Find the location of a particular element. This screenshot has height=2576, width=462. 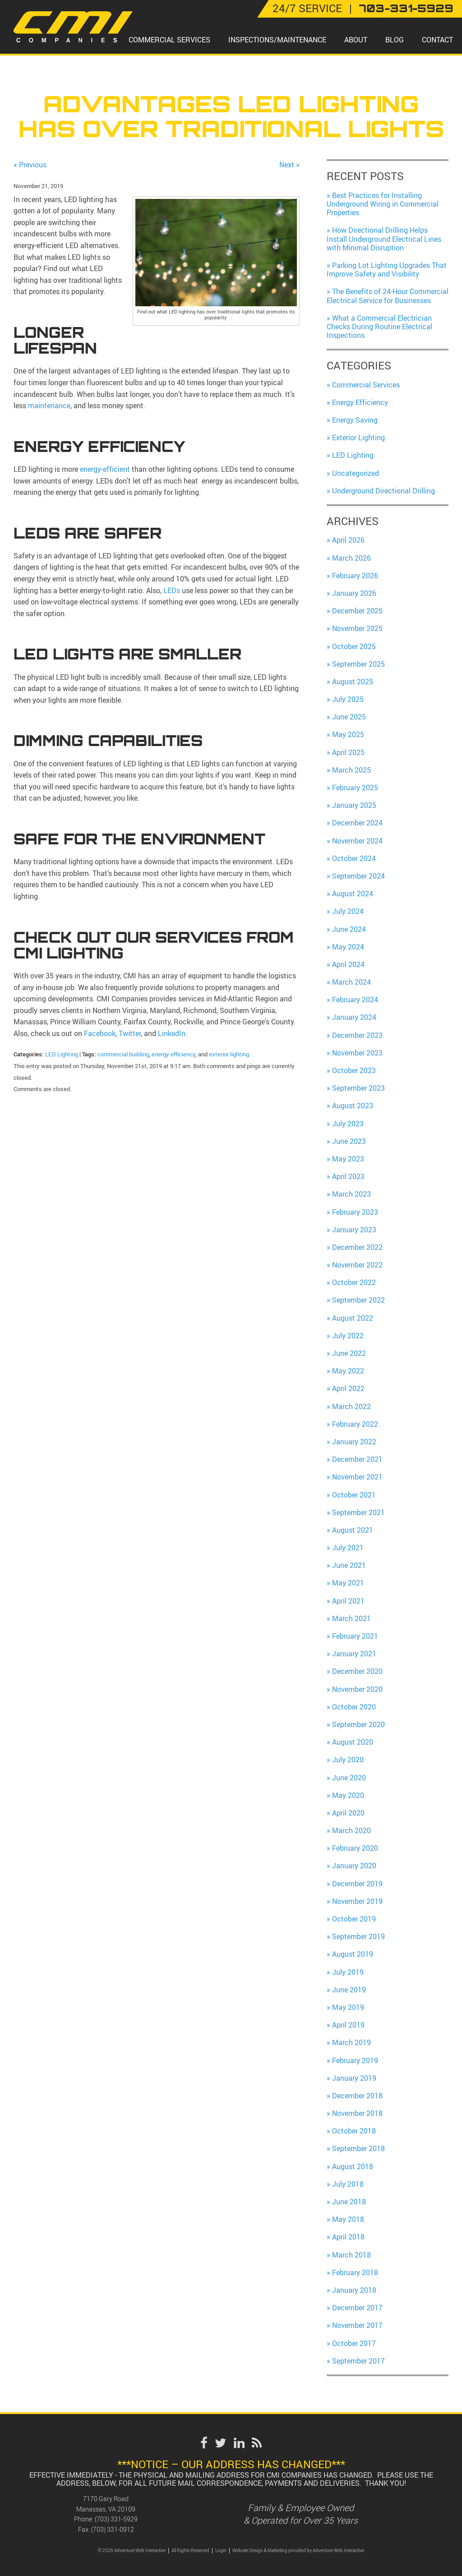

January 2019 is located at coordinates (354, 2078).